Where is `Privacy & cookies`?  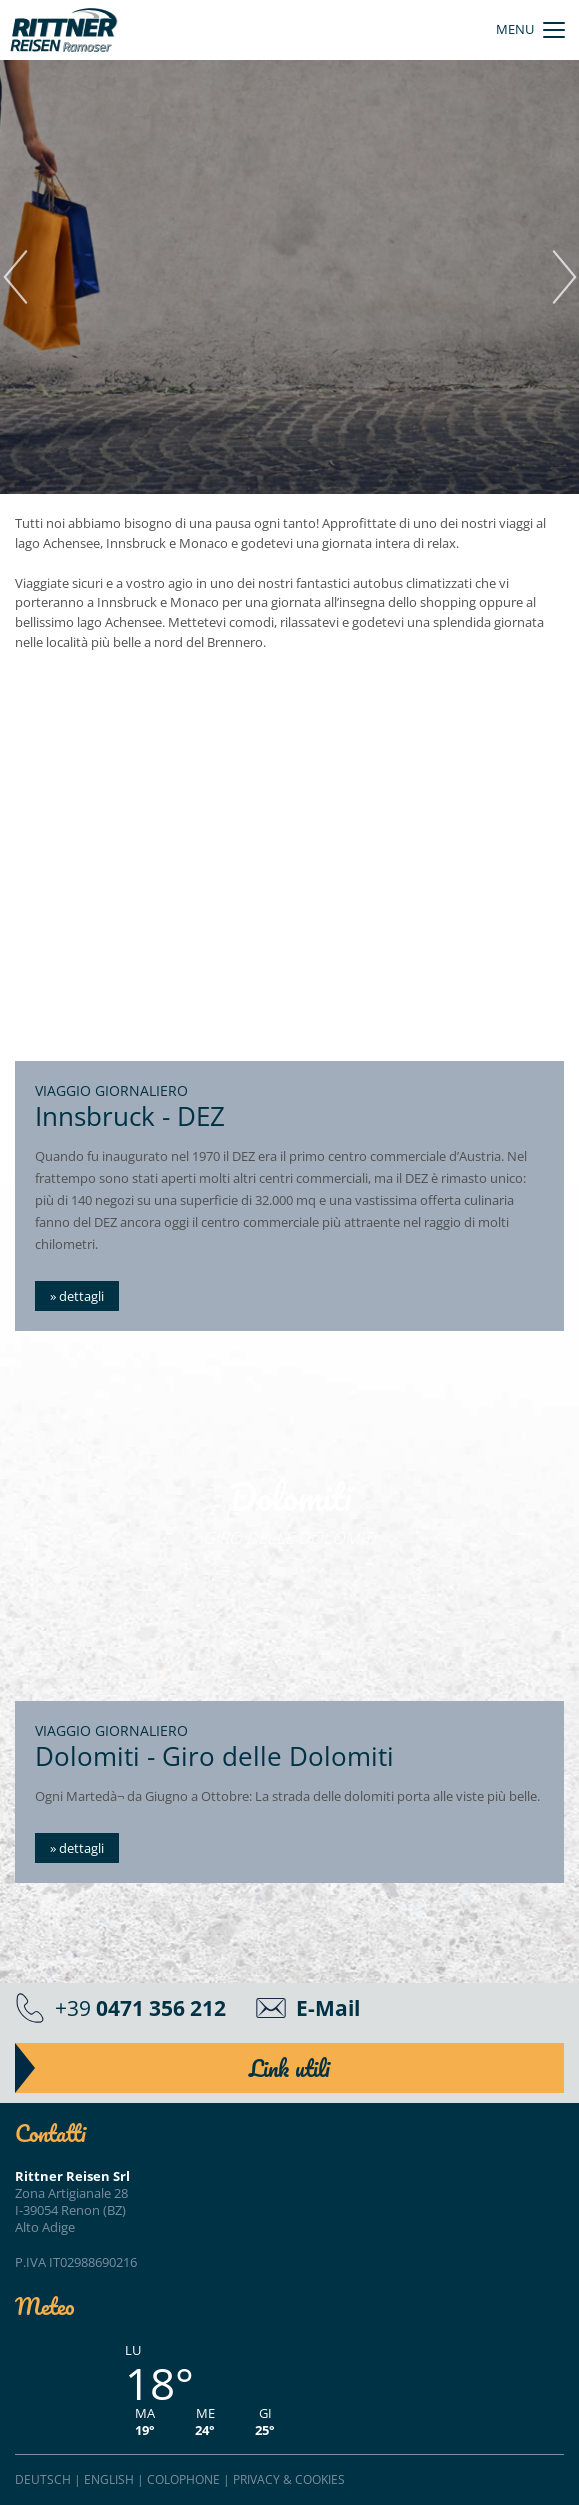 Privacy & cookies is located at coordinates (289, 2479).